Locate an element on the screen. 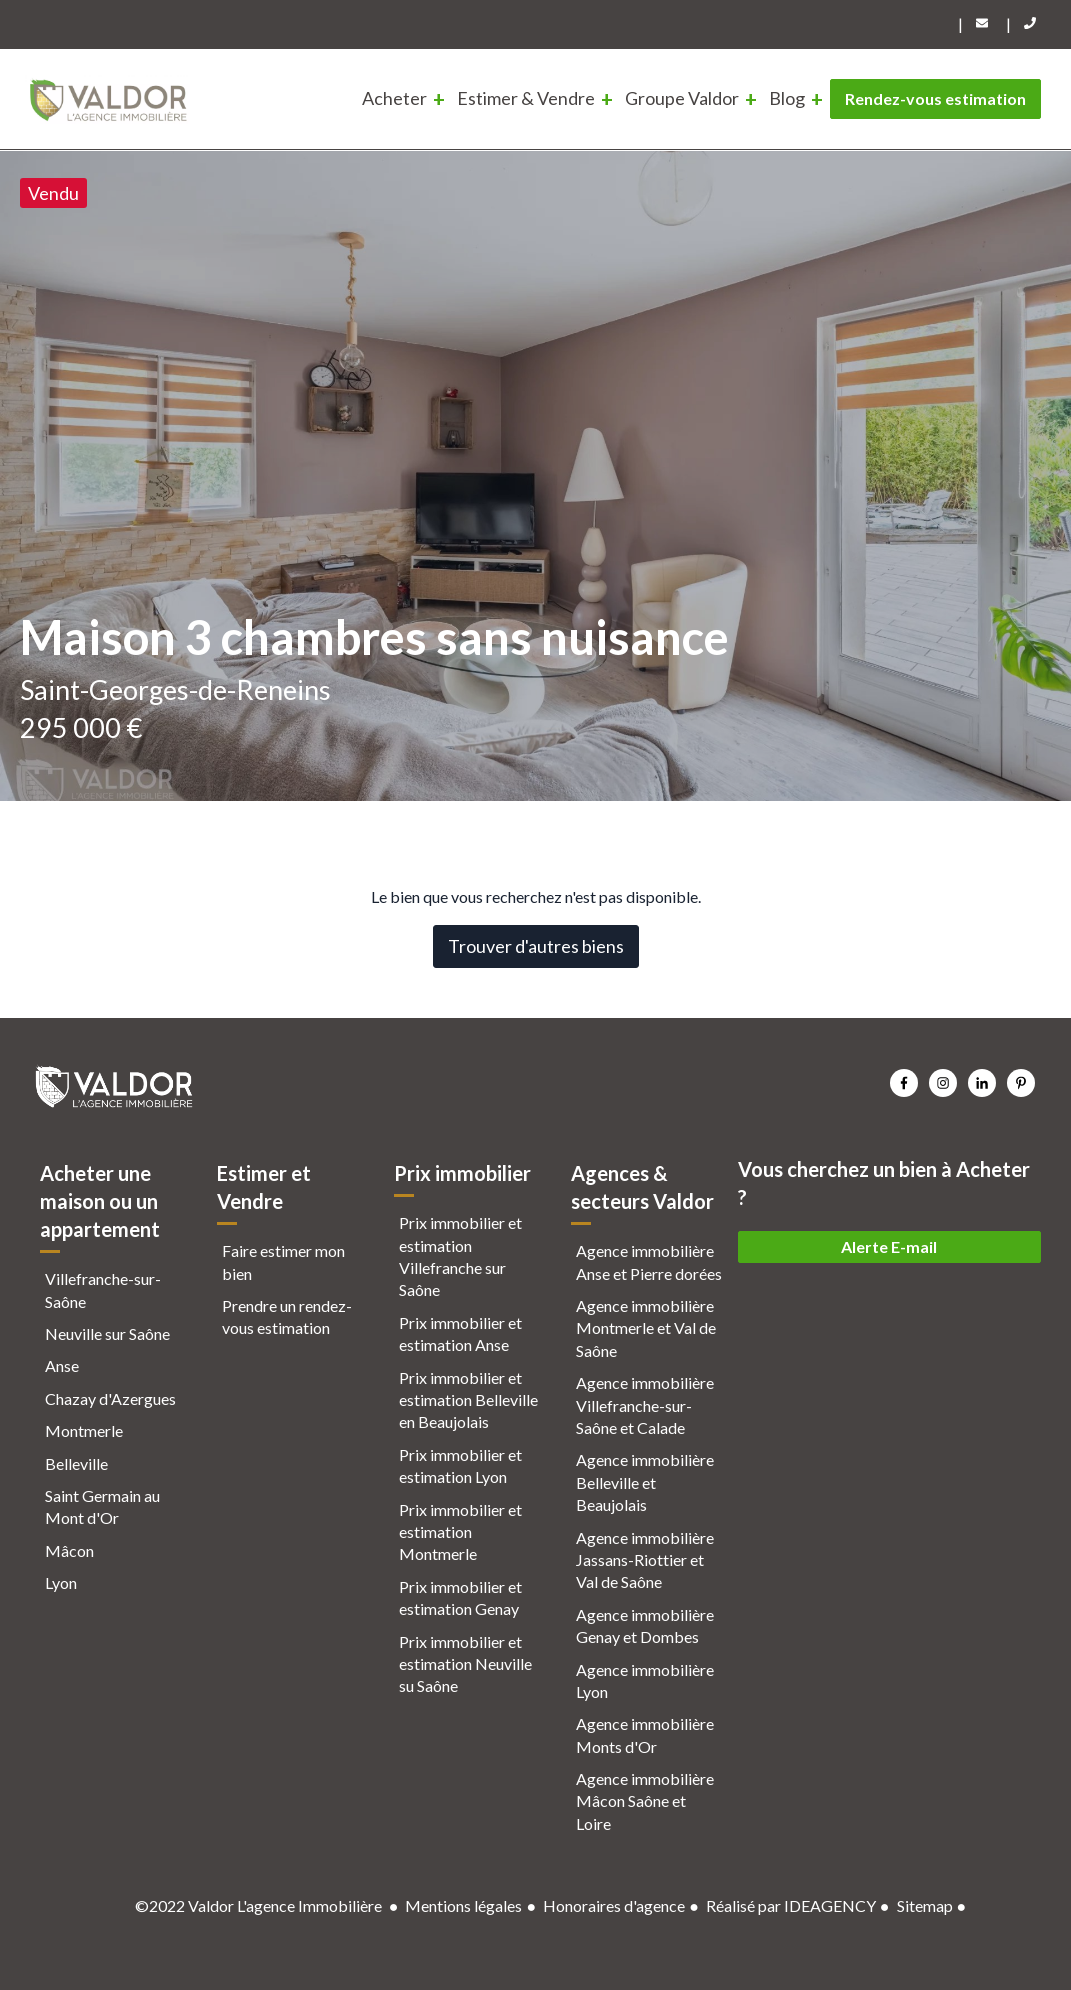  Saint Germain au Mont d'Or is located at coordinates (102, 1506).